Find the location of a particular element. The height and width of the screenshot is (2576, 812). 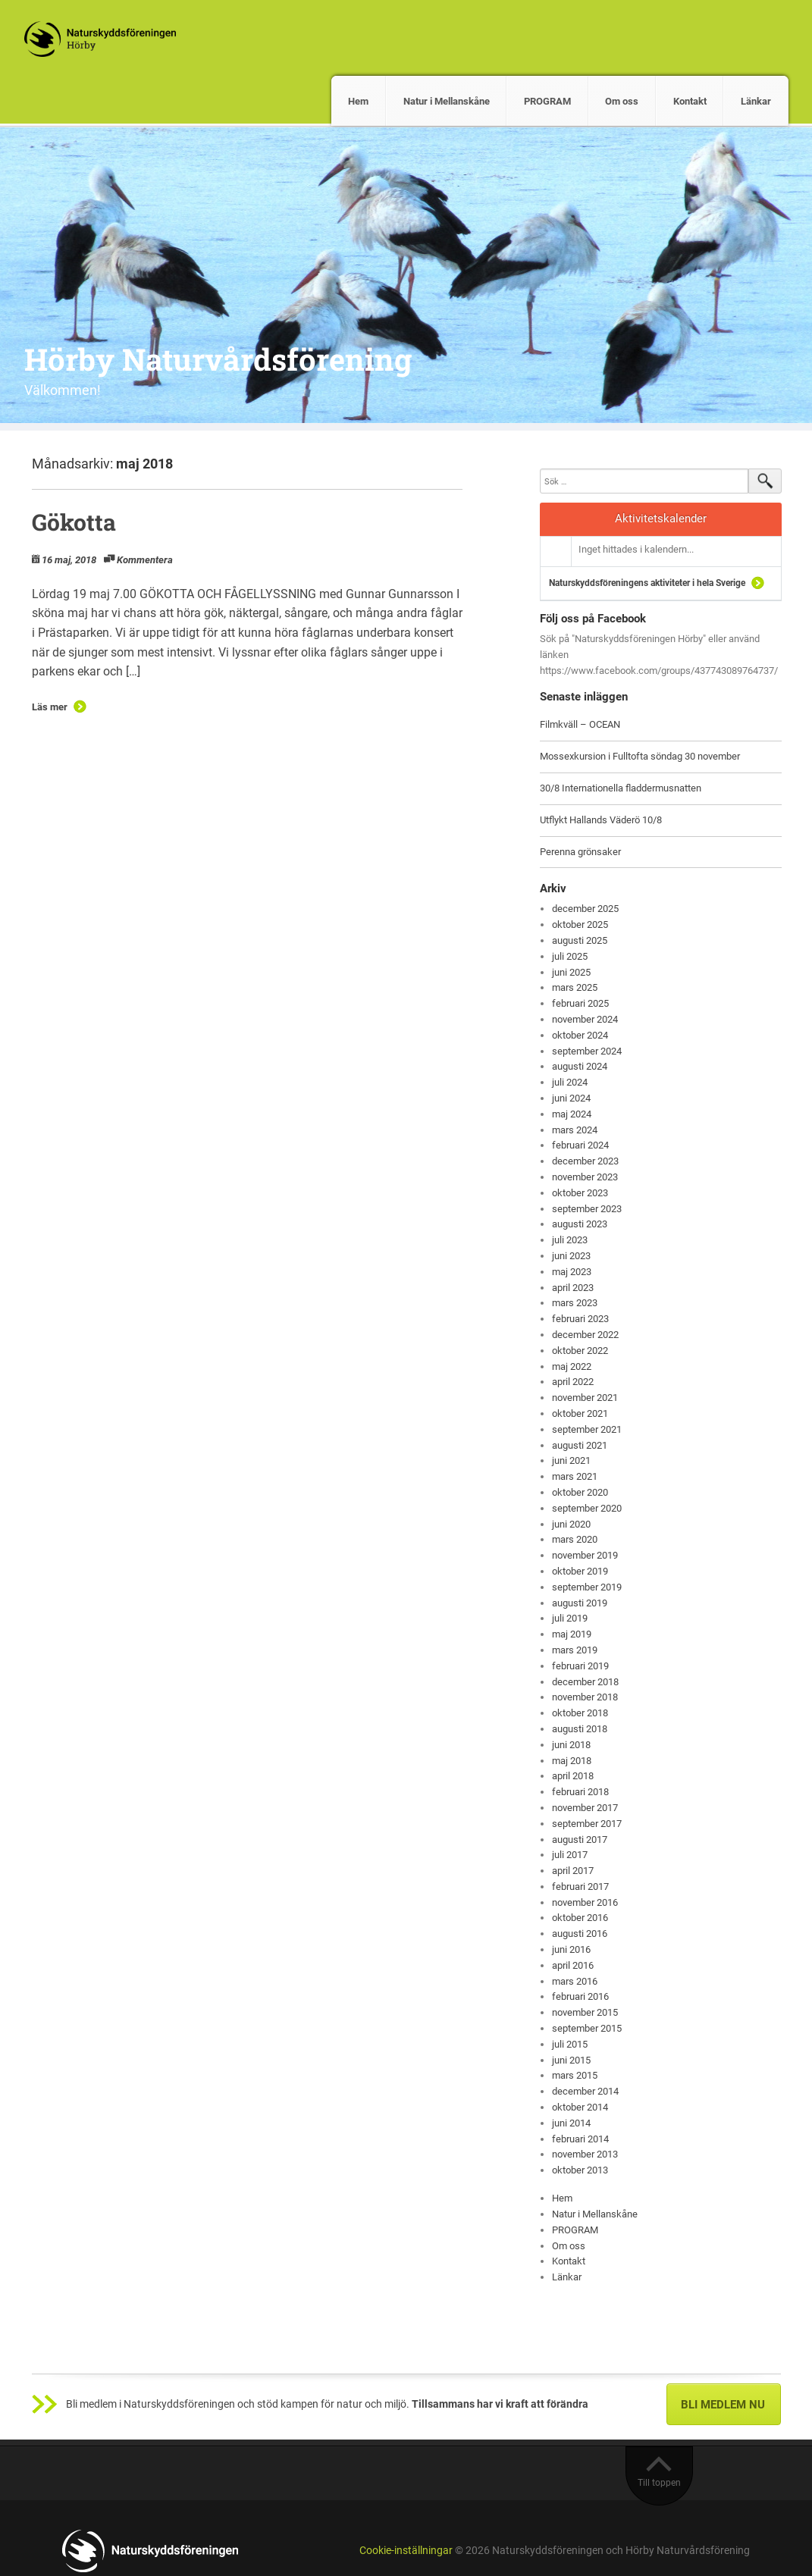

juli 2023 is located at coordinates (570, 1240).